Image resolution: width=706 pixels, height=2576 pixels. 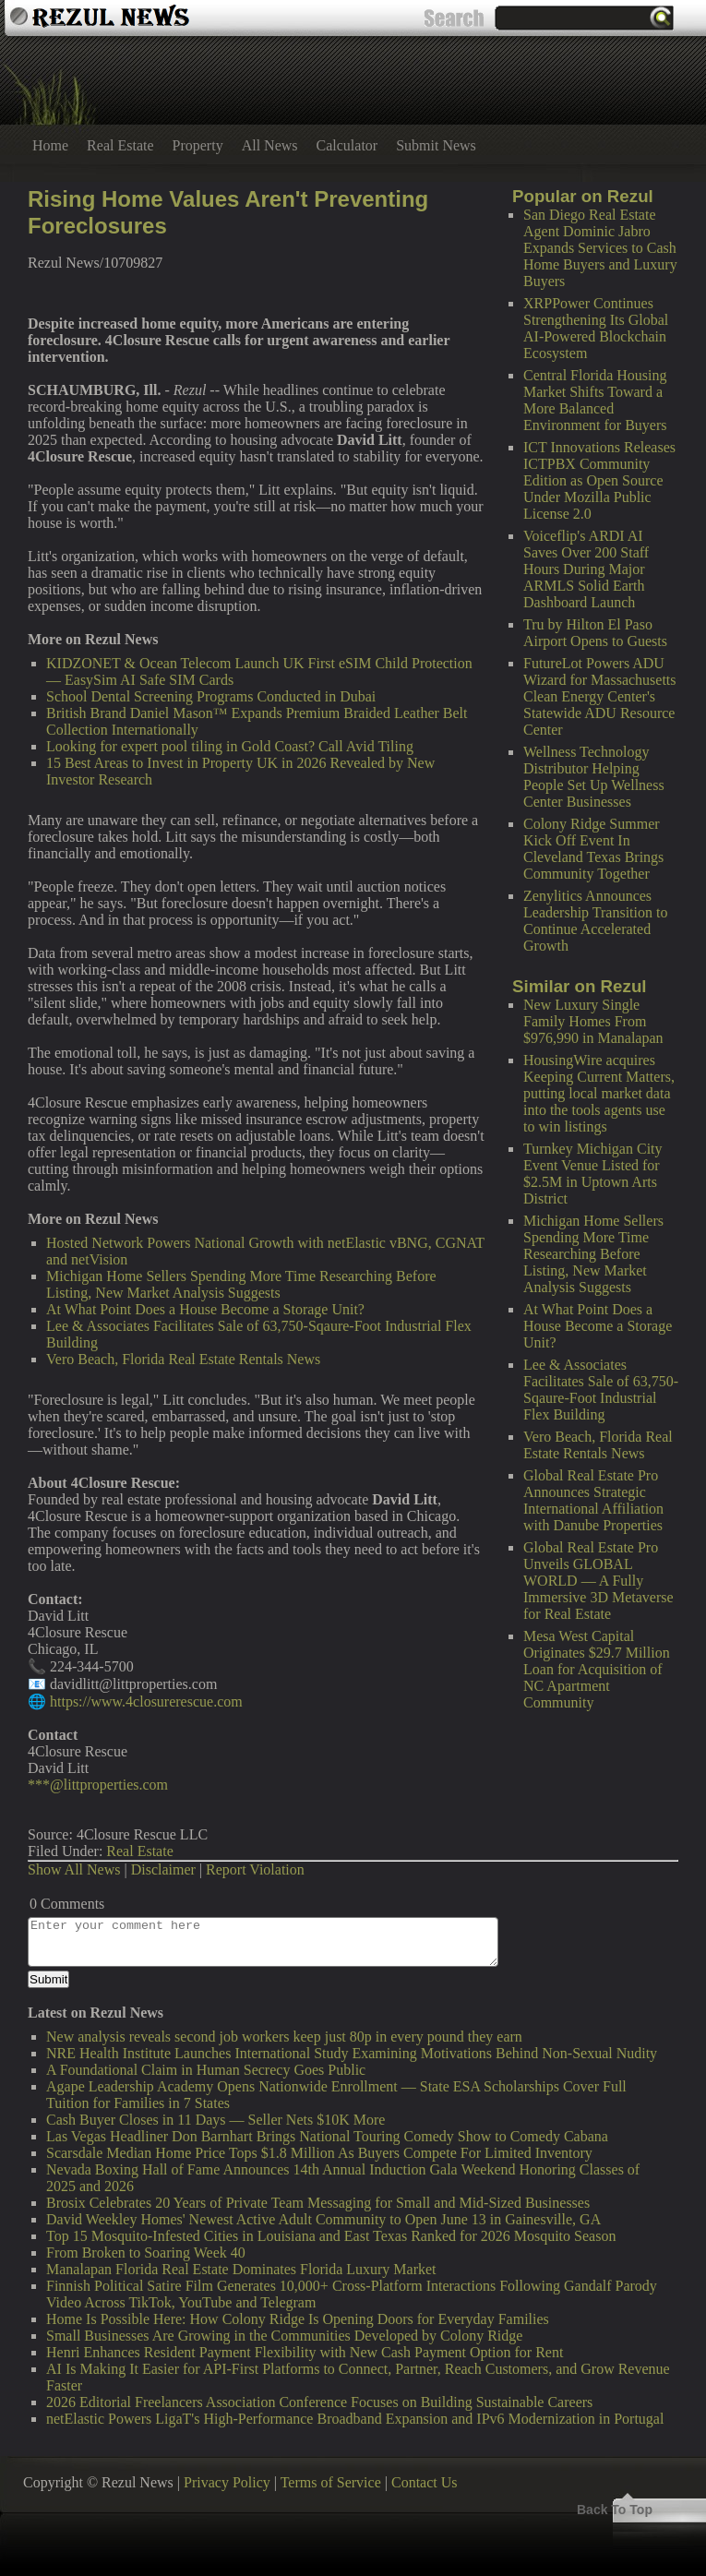 What do you see at coordinates (599, 1093) in the screenshot?
I see `HousingWire acquires Keeping Current Matters, putting local market data into the tools agents use to win listings` at bounding box center [599, 1093].